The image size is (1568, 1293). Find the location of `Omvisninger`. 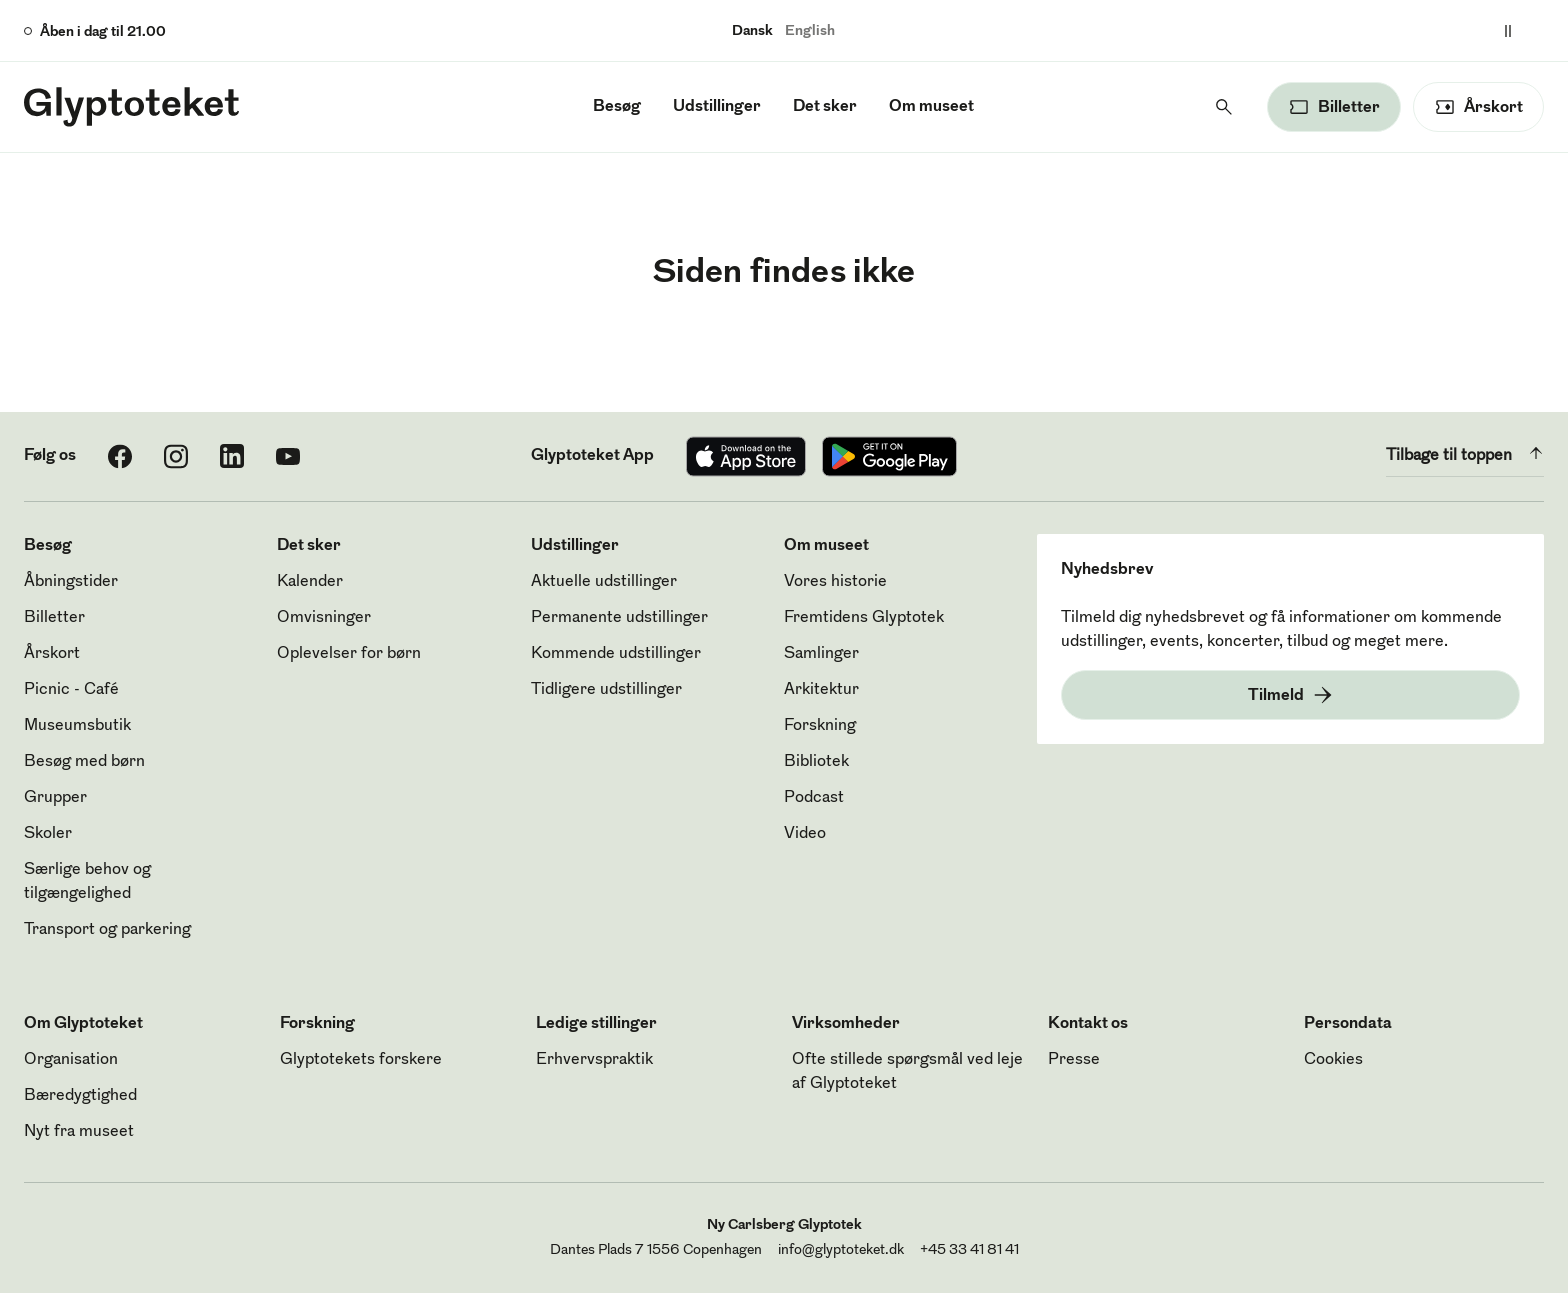

Omvisninger is located at coordinates (324, 618).